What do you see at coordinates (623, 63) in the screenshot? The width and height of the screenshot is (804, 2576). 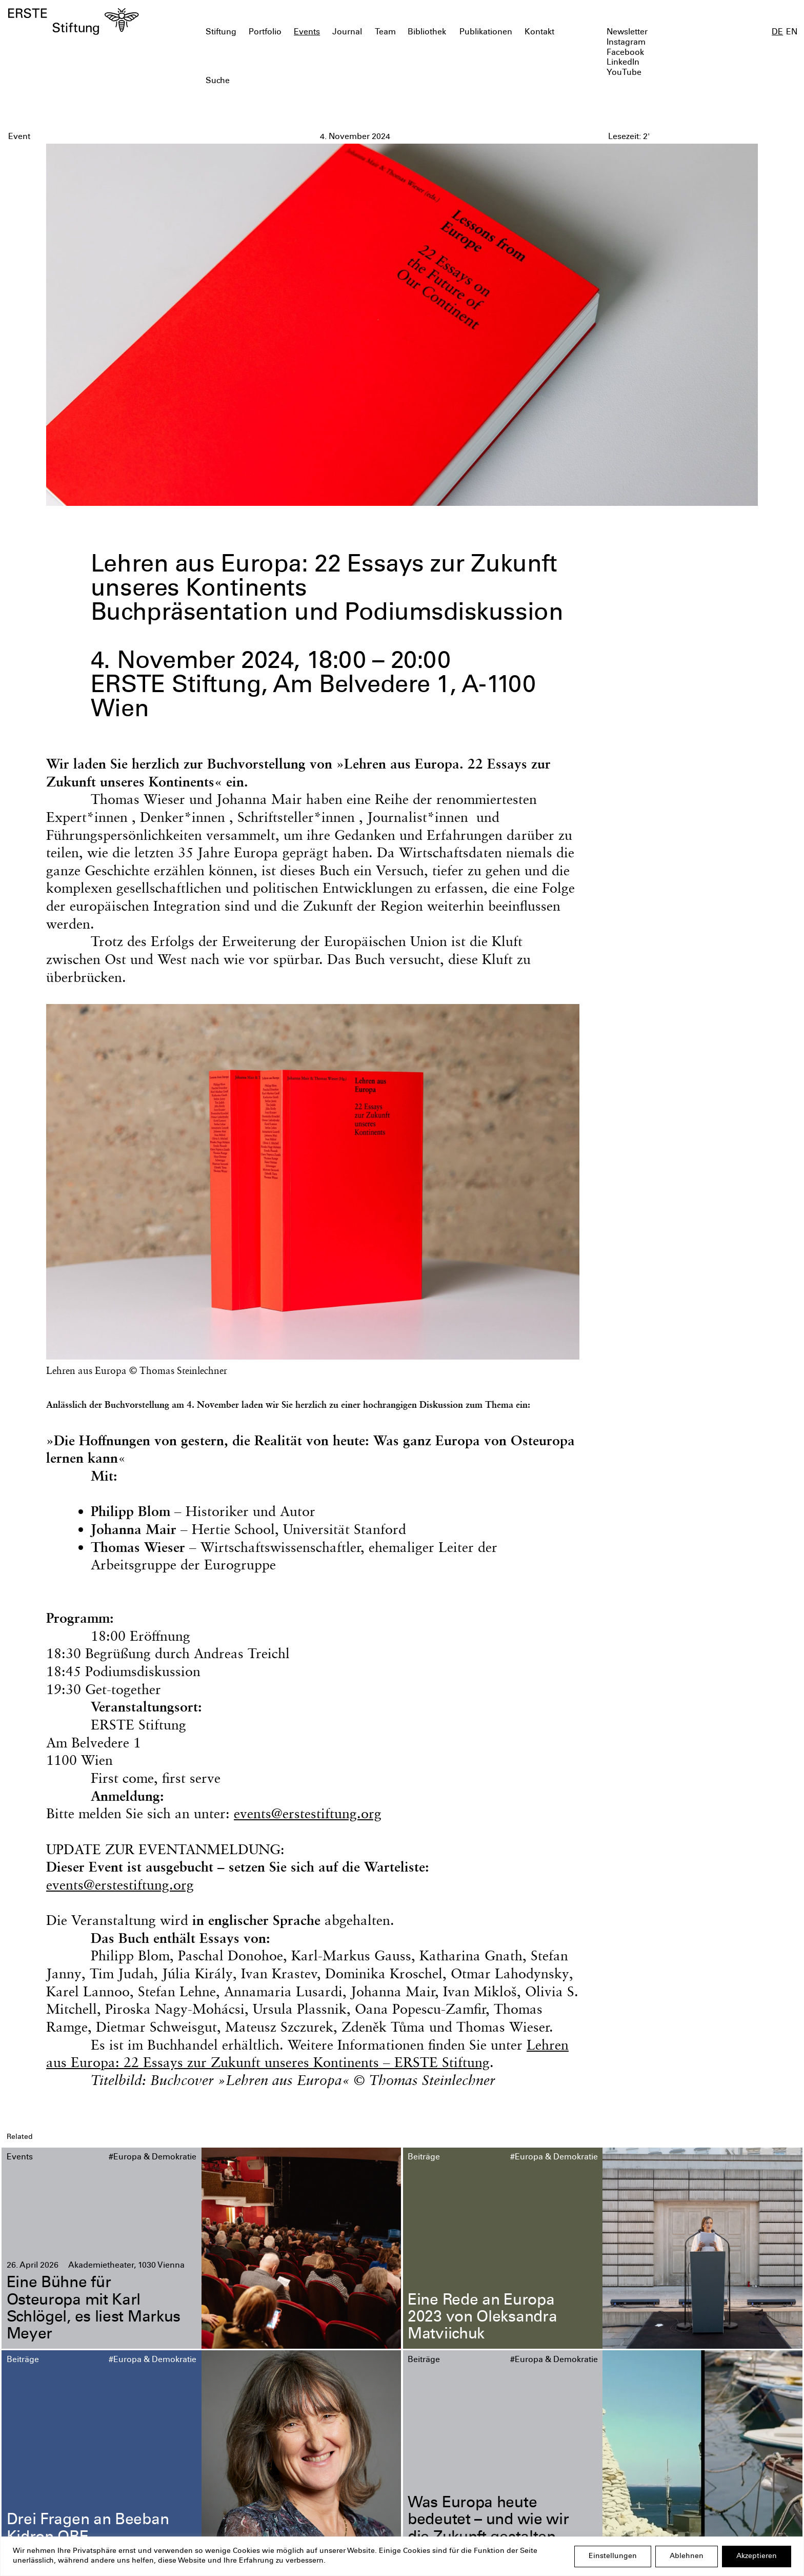 I see `LinkedIn` at bounding box center [623, 63].